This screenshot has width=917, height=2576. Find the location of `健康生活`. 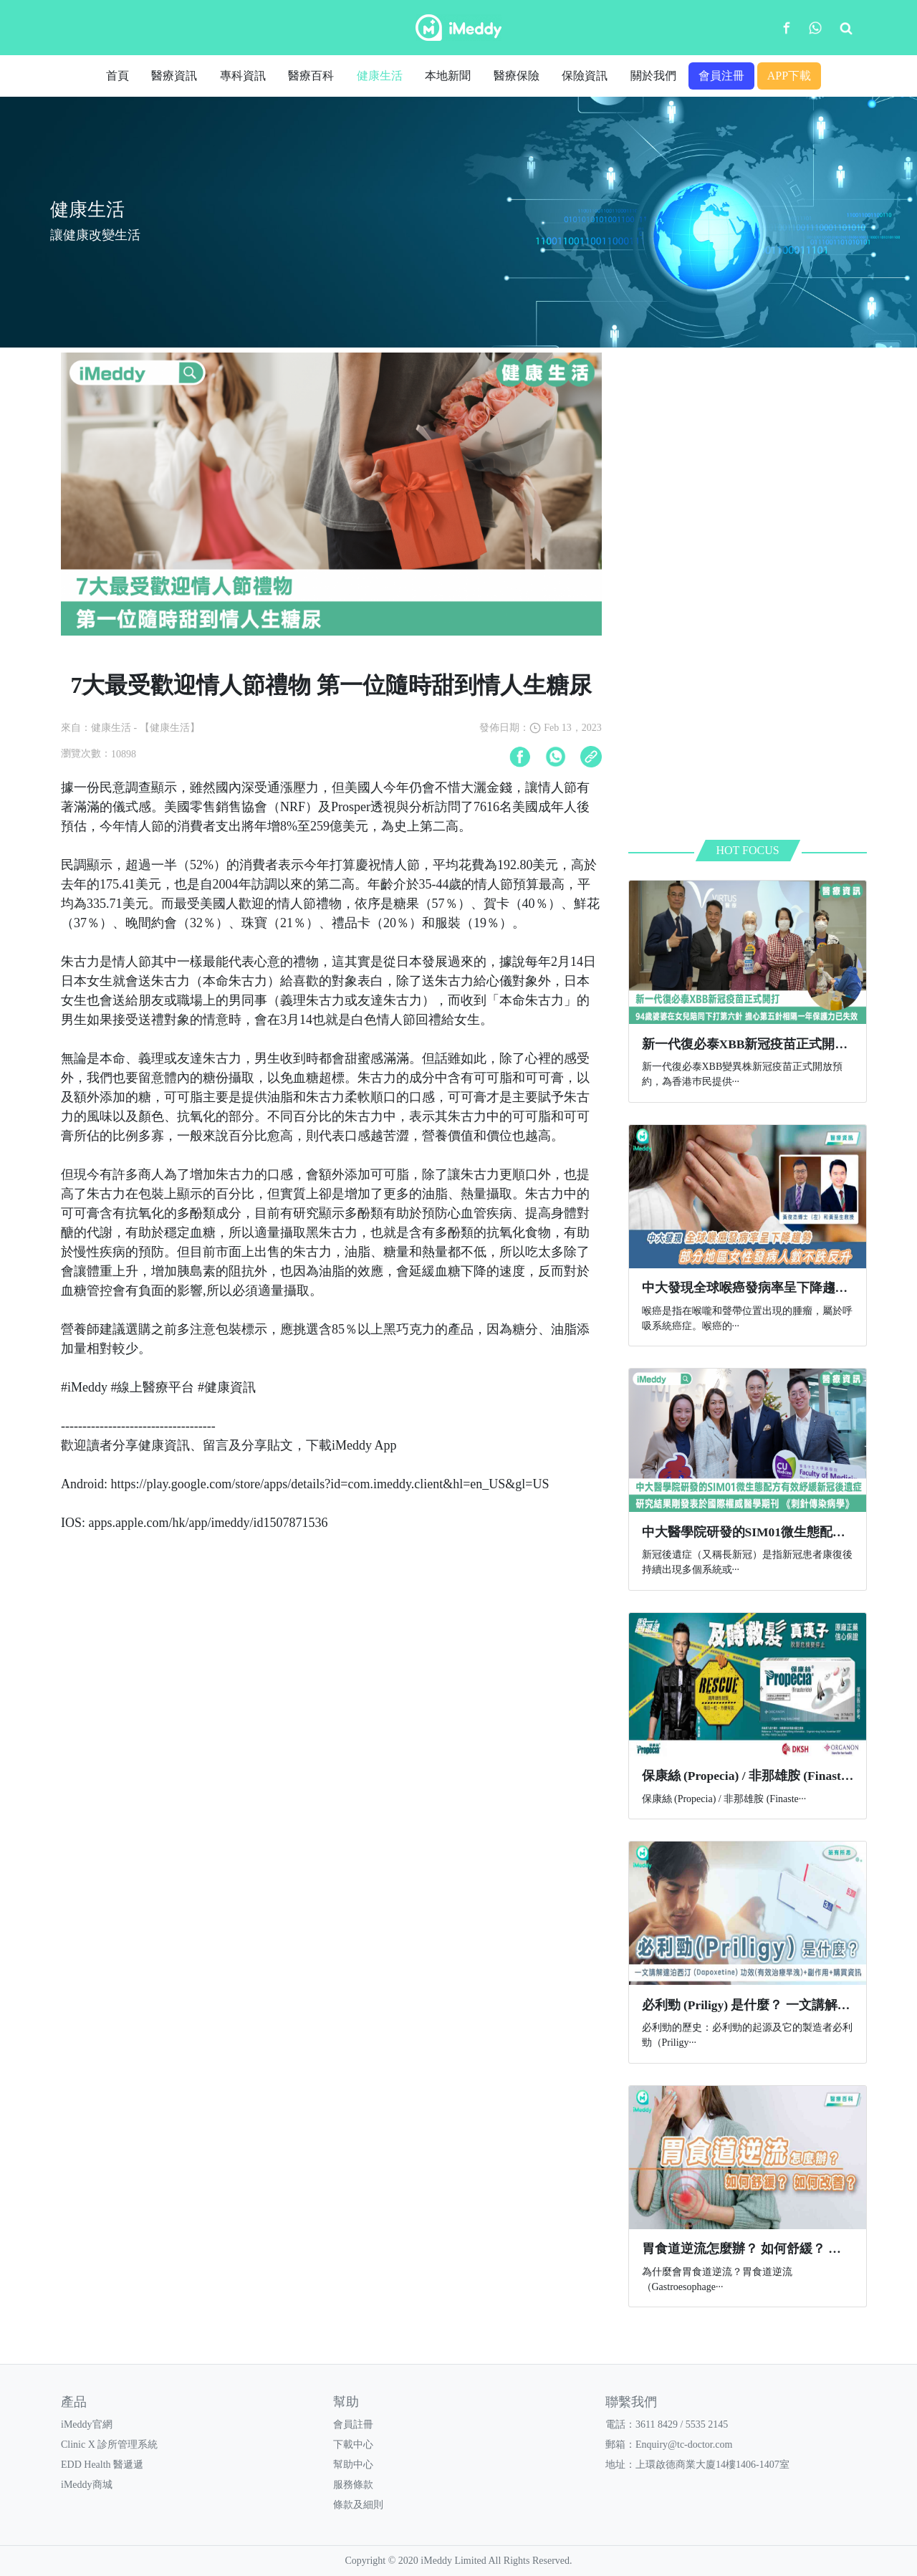

健康生活 is located at coordinates (380, 76).